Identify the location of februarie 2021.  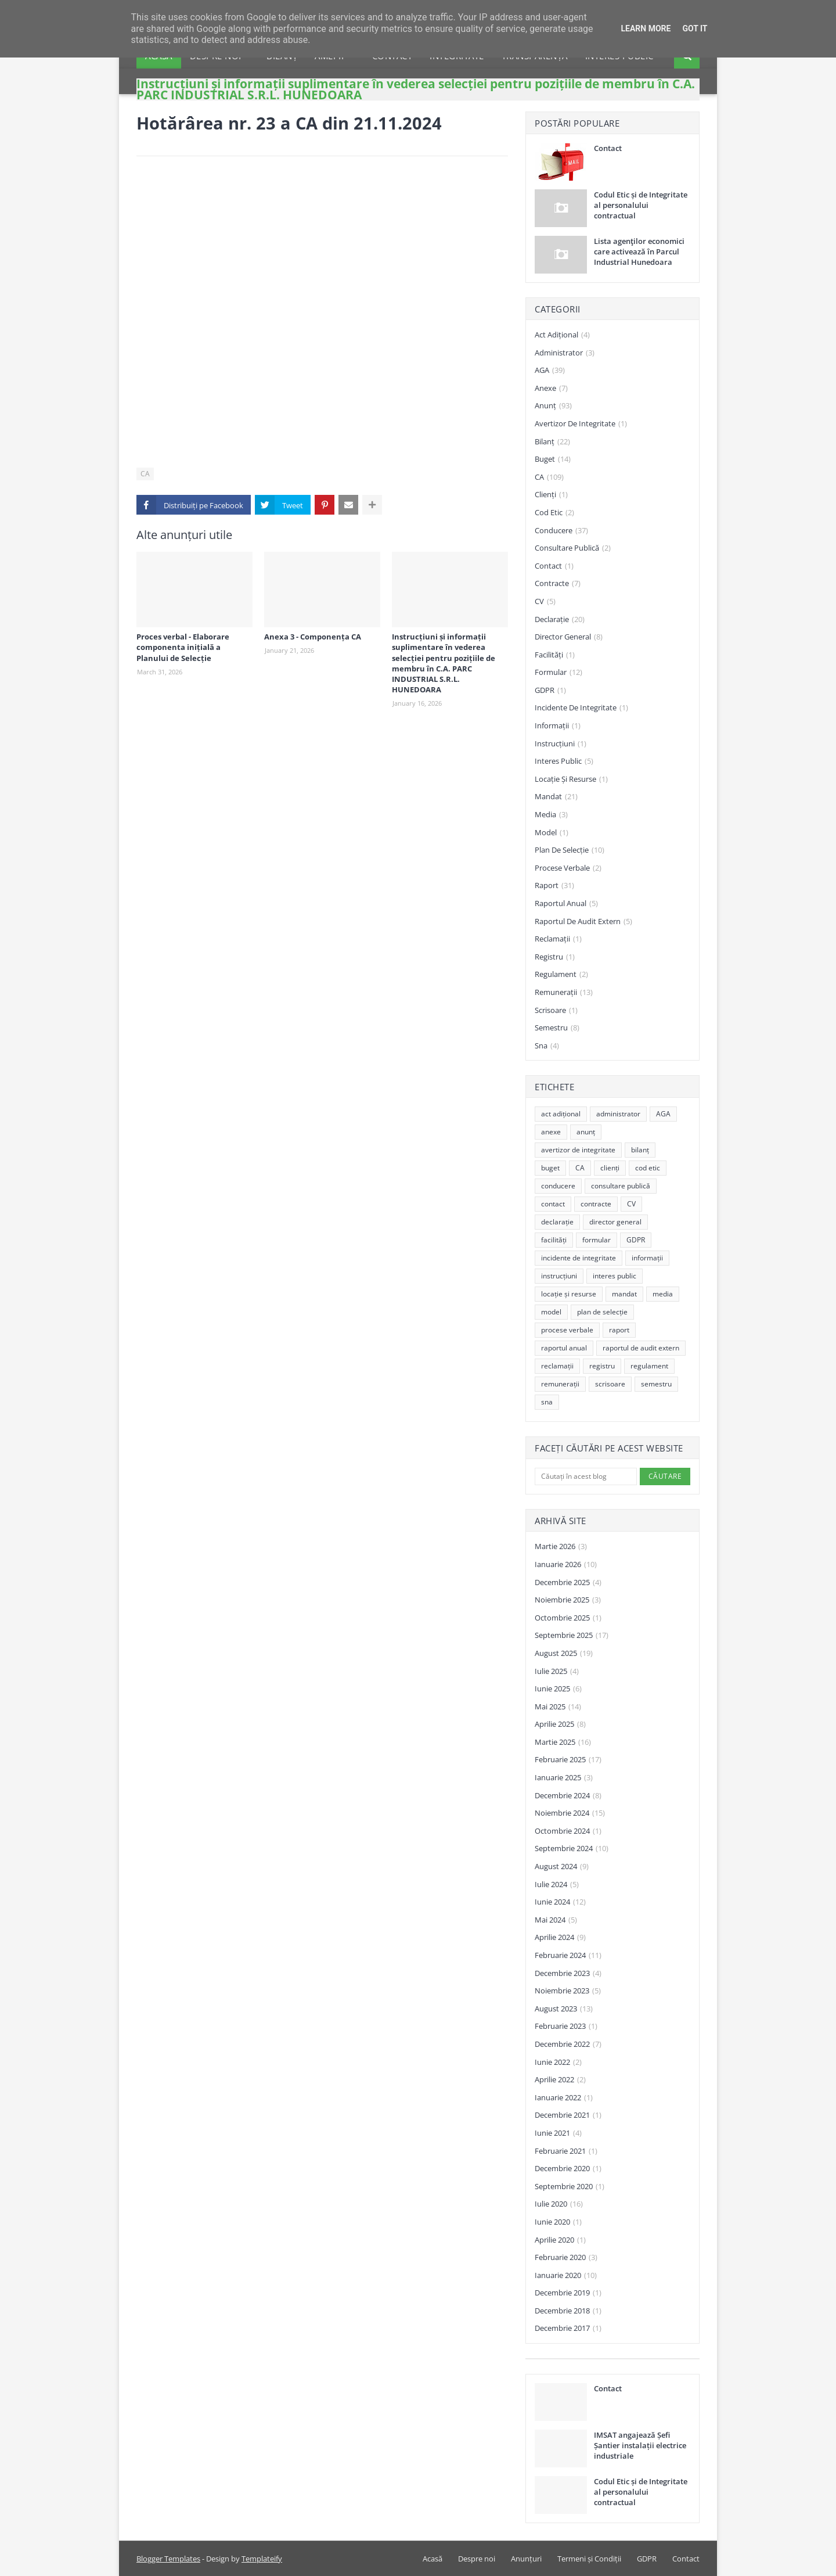
(566, 2151).